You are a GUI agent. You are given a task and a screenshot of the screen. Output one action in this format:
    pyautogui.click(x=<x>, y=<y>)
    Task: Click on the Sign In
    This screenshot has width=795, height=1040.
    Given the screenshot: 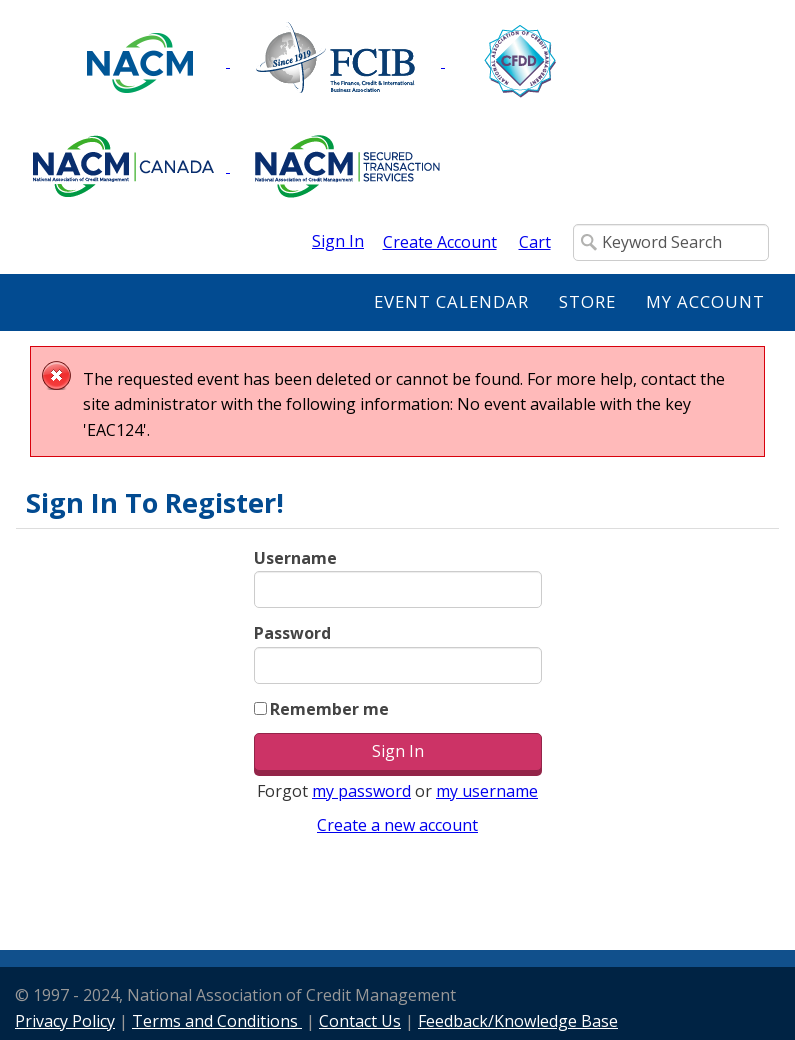 What is the action you would take?
    pyautogui.click(x=338, y=241)
    